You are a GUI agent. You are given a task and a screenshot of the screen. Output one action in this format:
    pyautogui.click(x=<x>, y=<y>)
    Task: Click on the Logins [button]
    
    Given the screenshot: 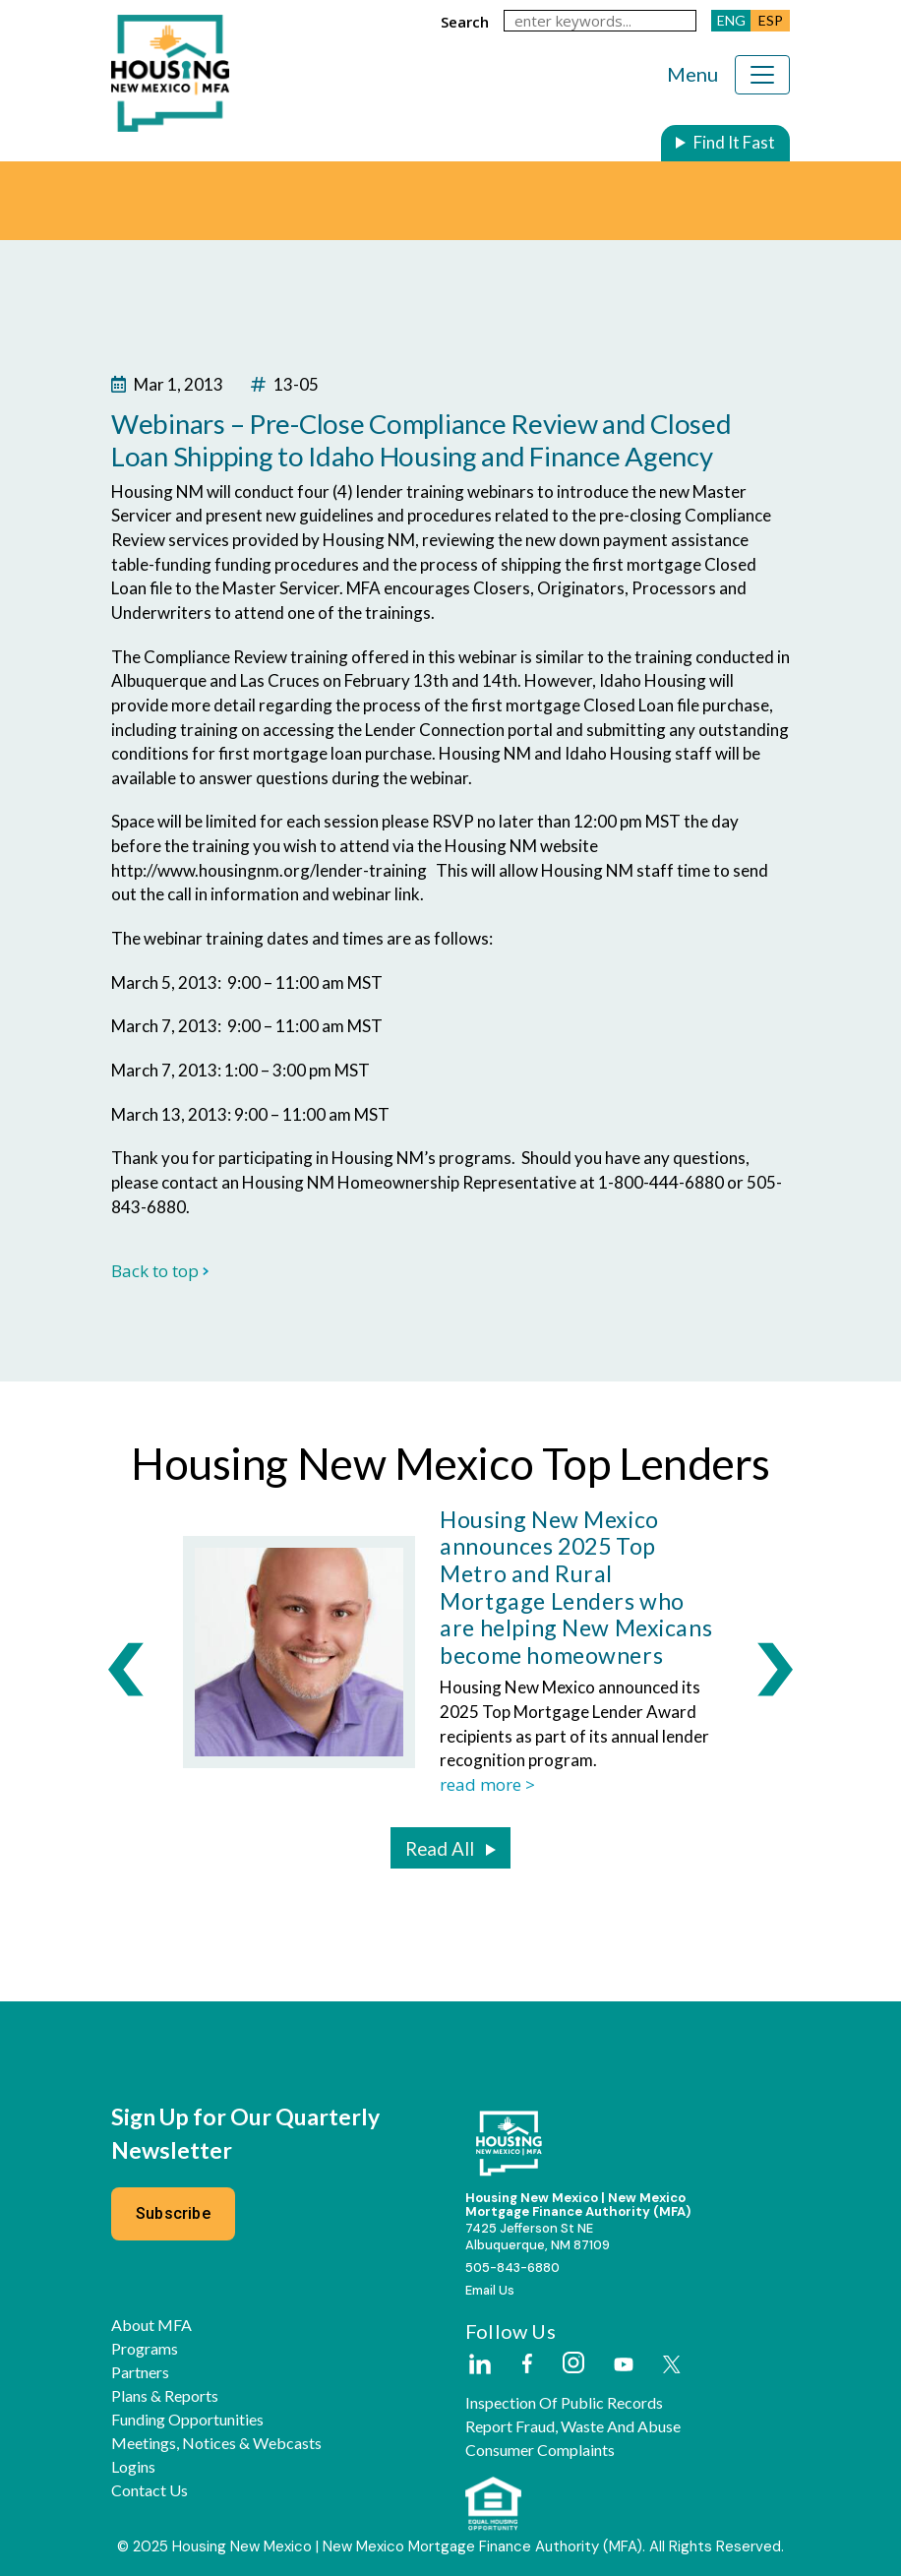 What is the action you would take?
    pyautogui.click(x=133, y=2467)
    